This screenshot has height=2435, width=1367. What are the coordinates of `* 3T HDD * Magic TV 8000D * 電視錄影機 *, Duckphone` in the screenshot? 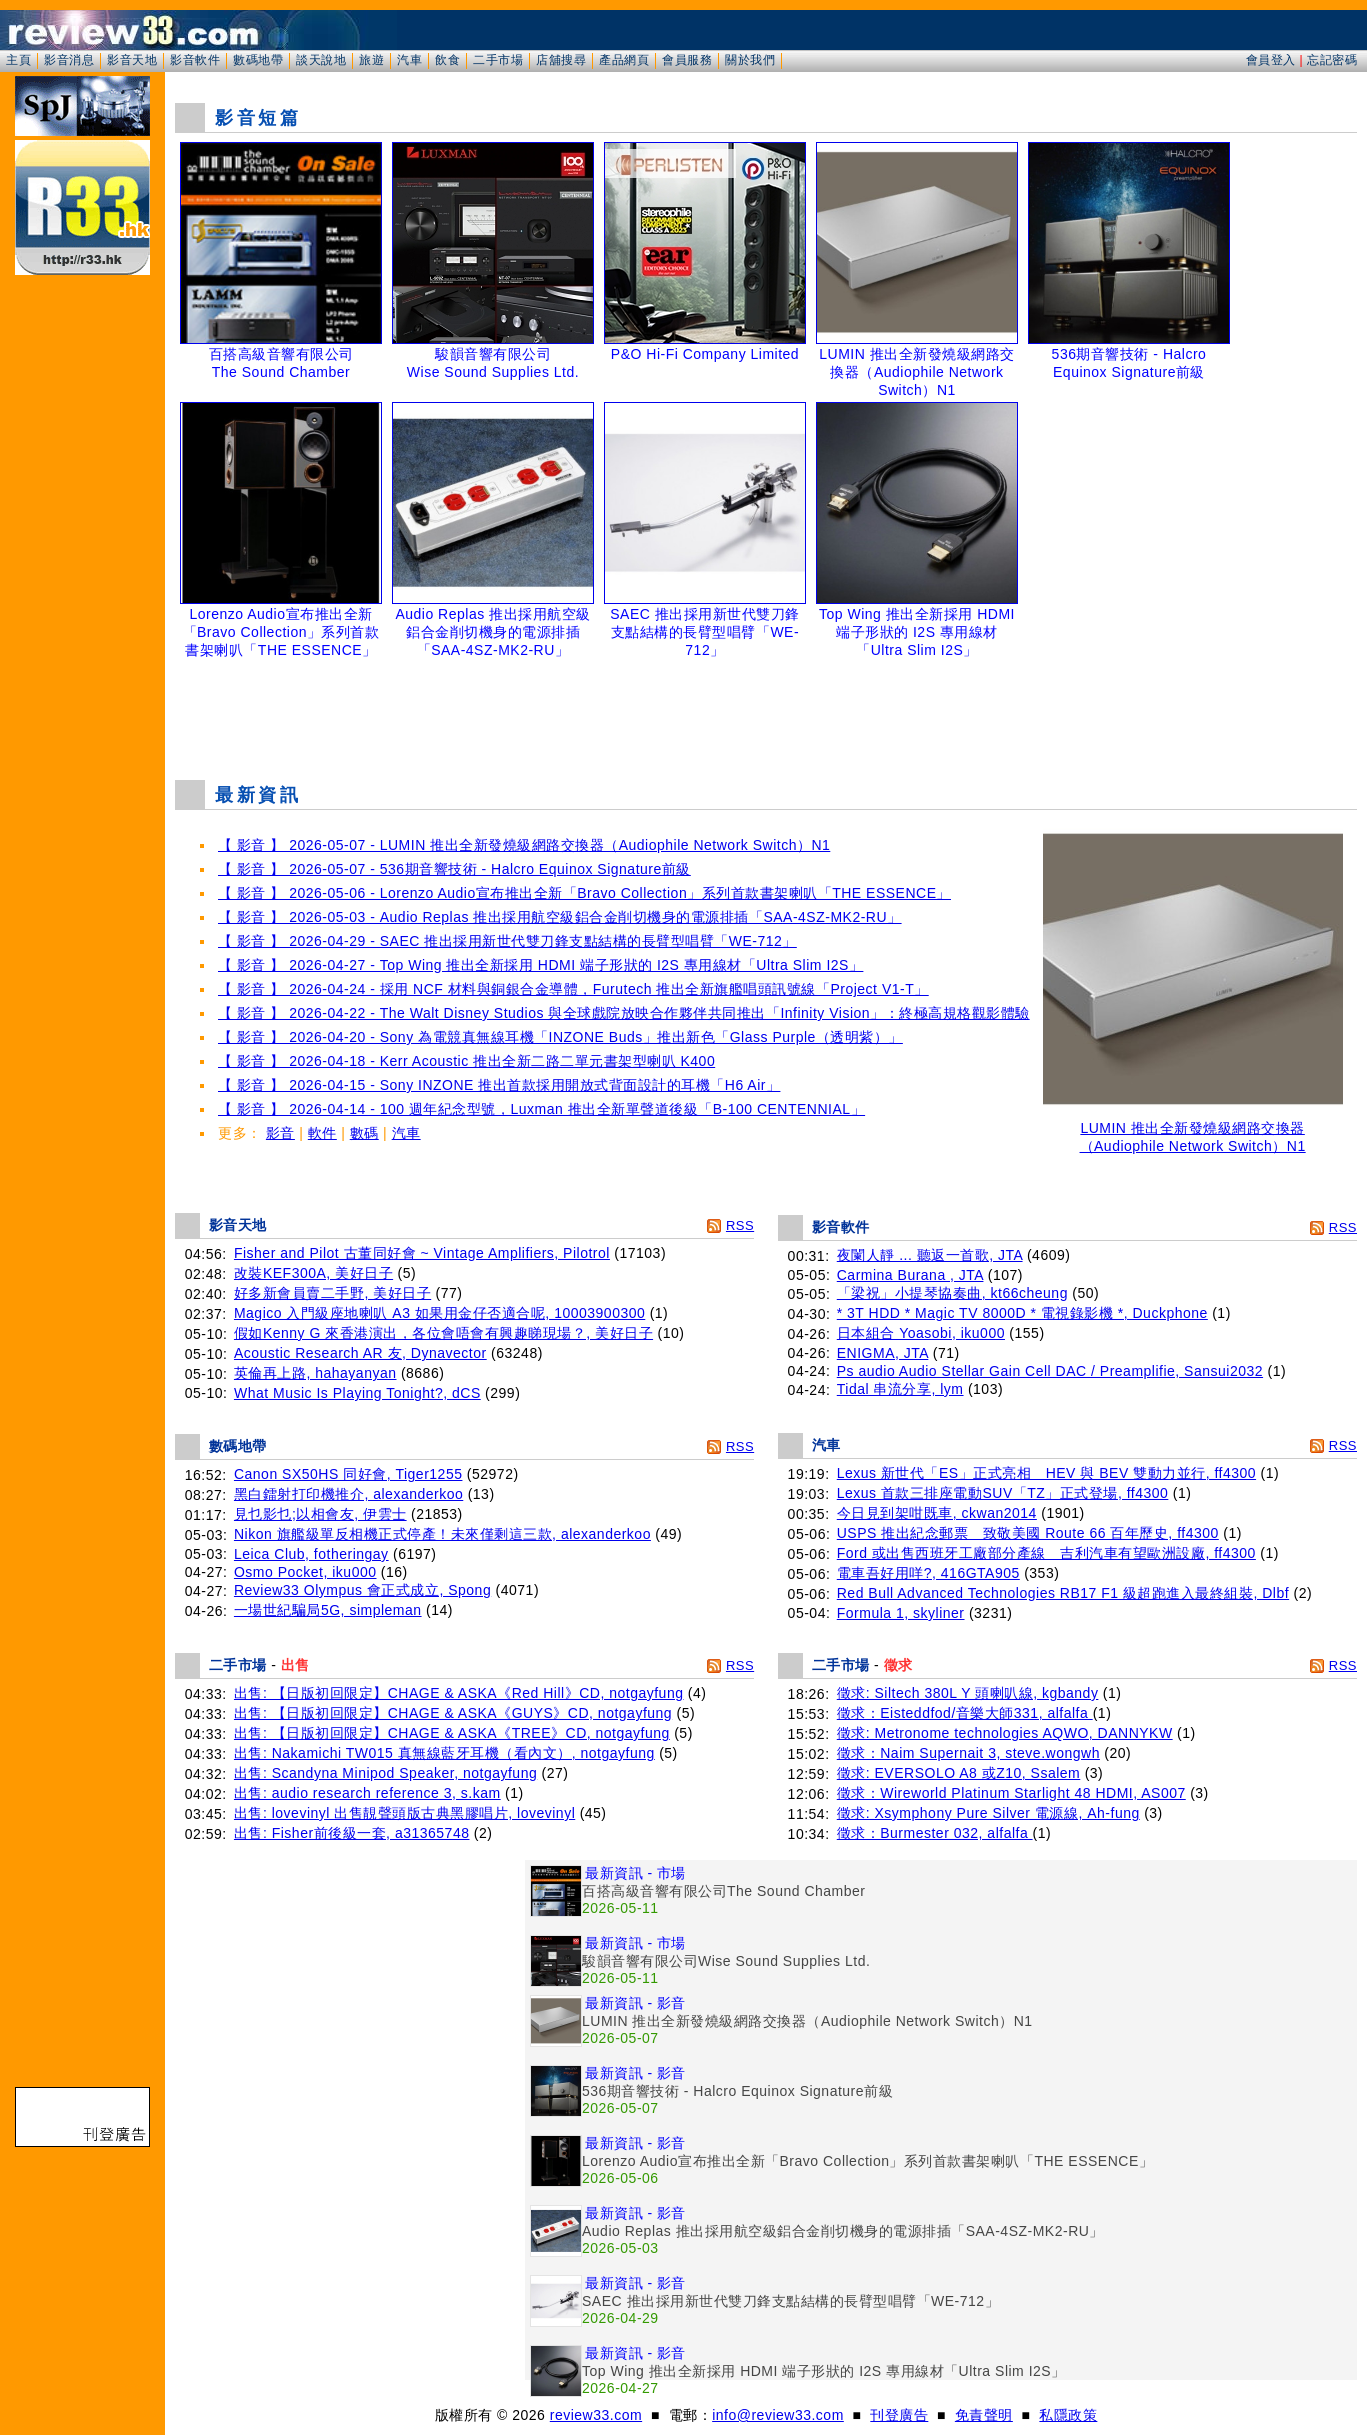 It's located at (1022, 1313).